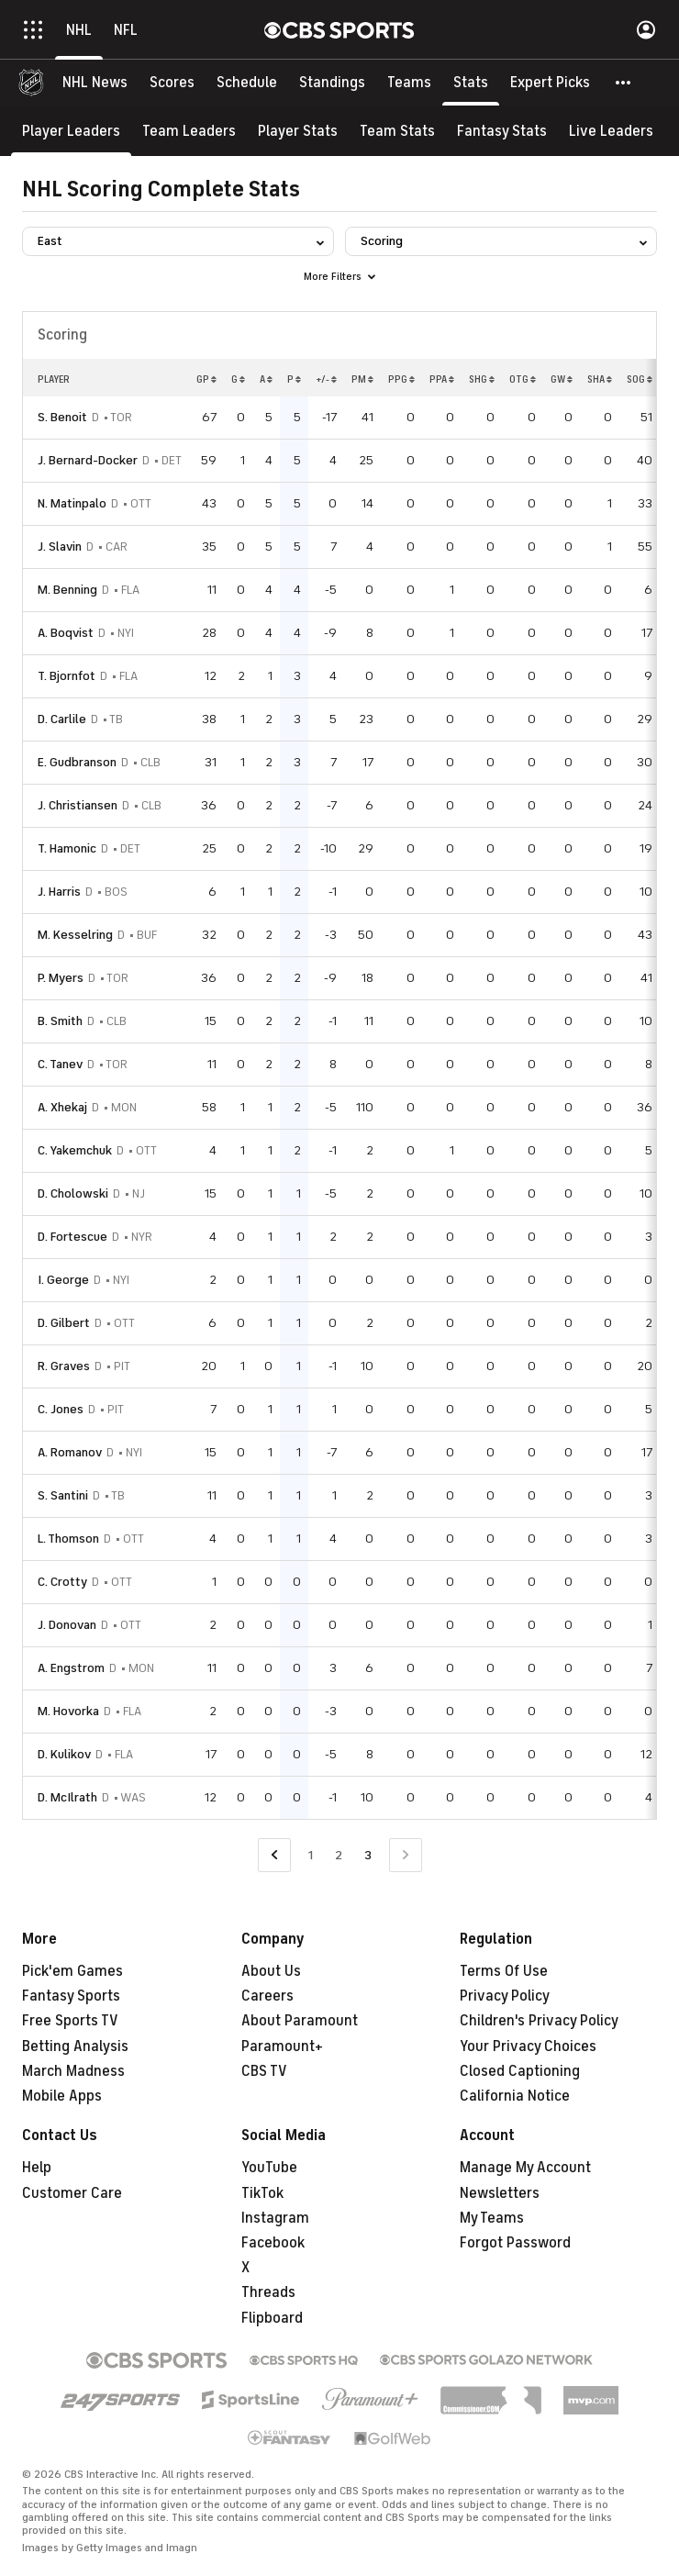  Describe the element at coordinates (262, 2193) in the screenshot. I see `TikTok` at that location.